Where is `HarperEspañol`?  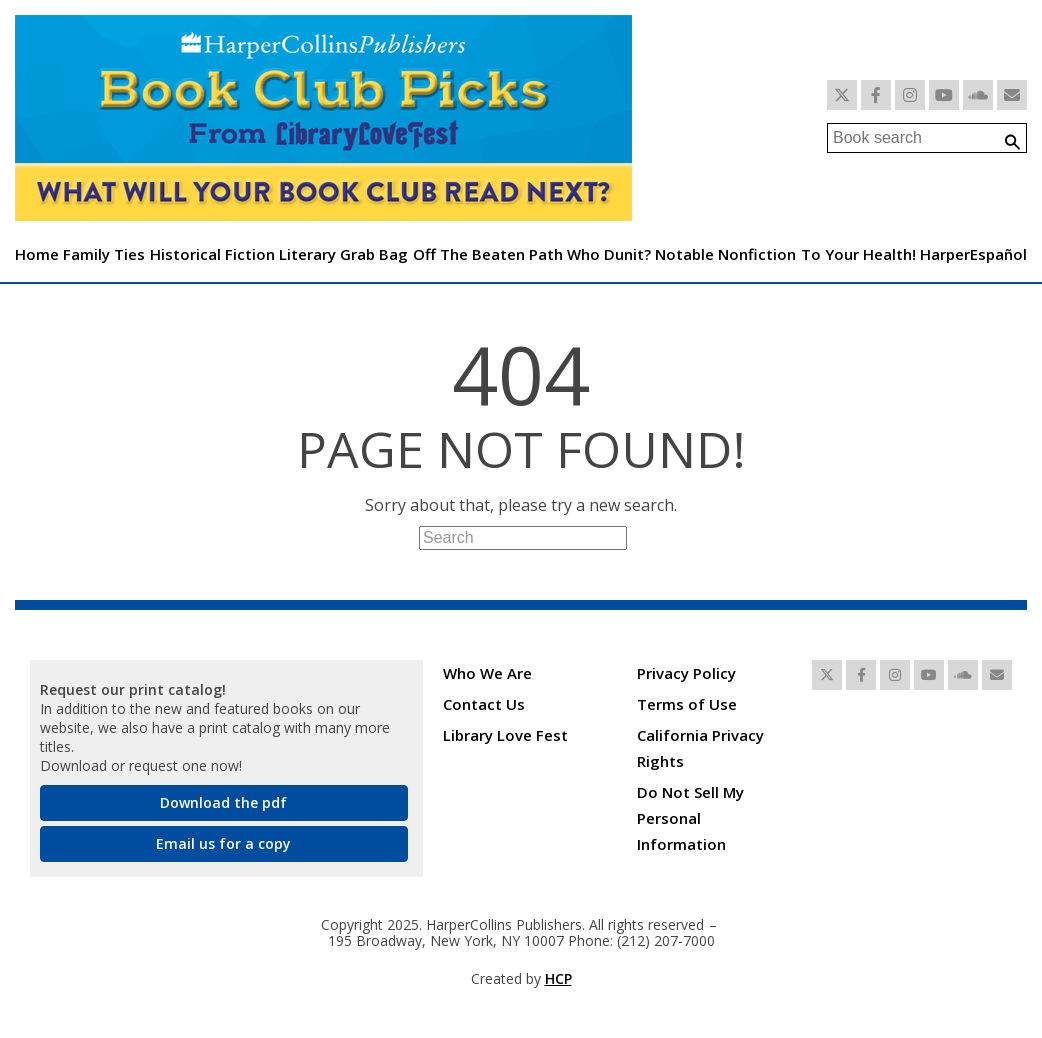
HarperEspañol is located at coordinates (973, 254).